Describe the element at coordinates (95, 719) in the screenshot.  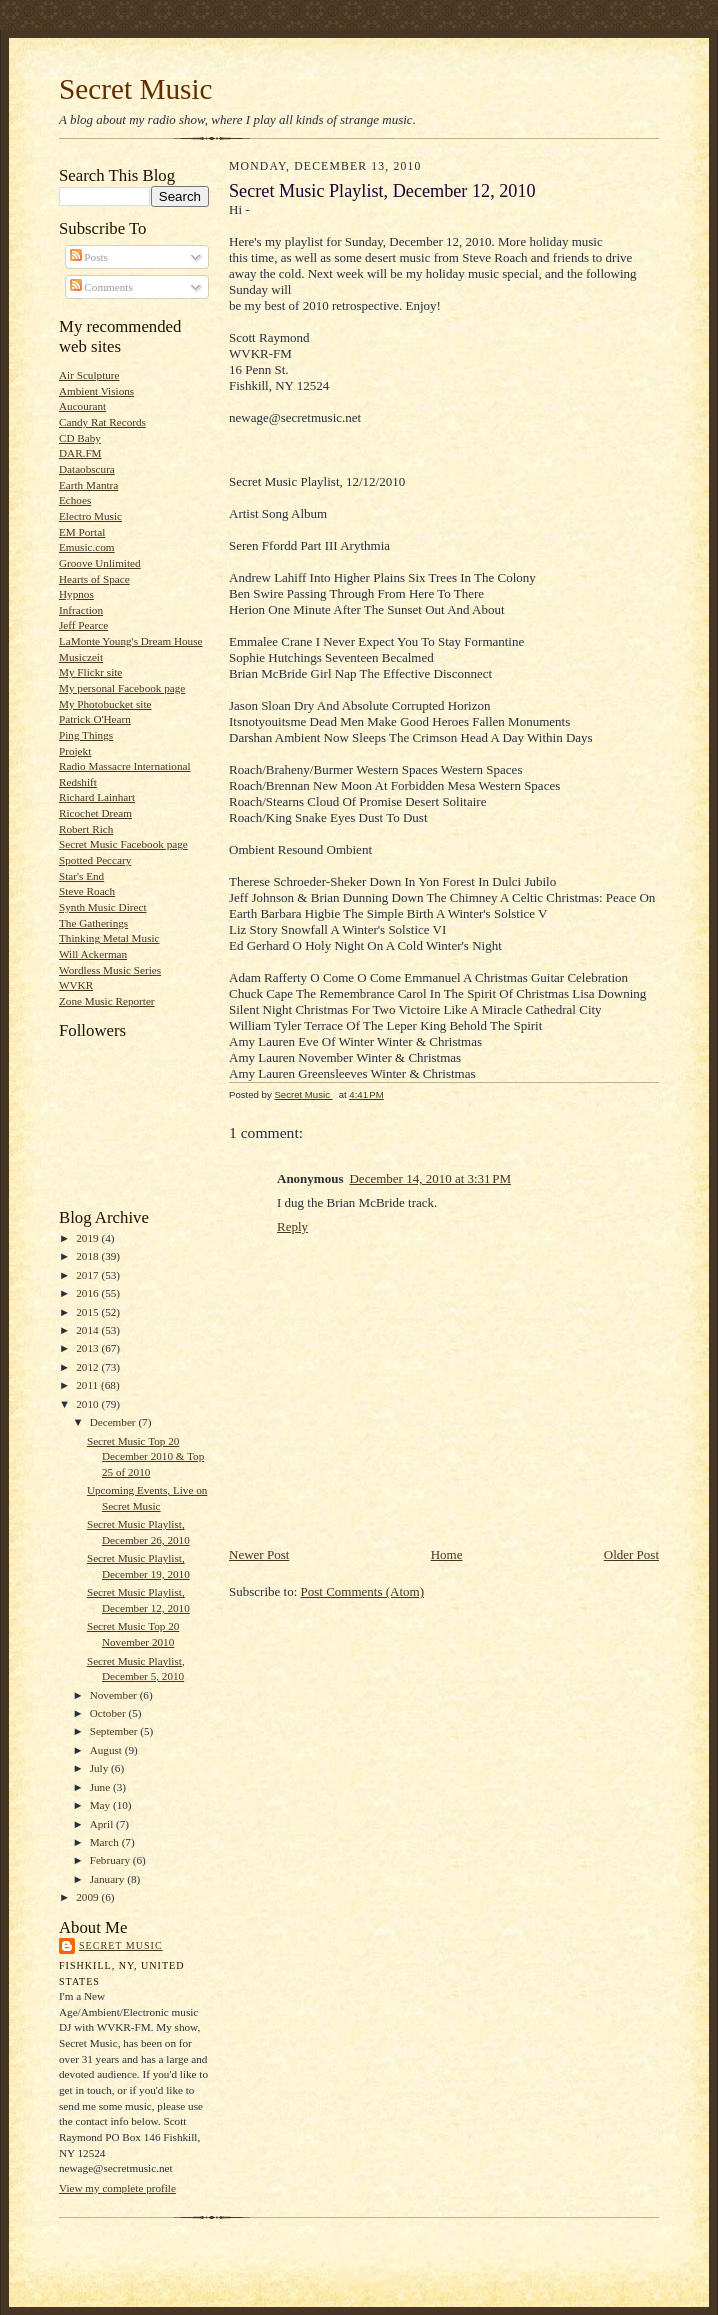
I see `Patrick O'Hearn` at that location.